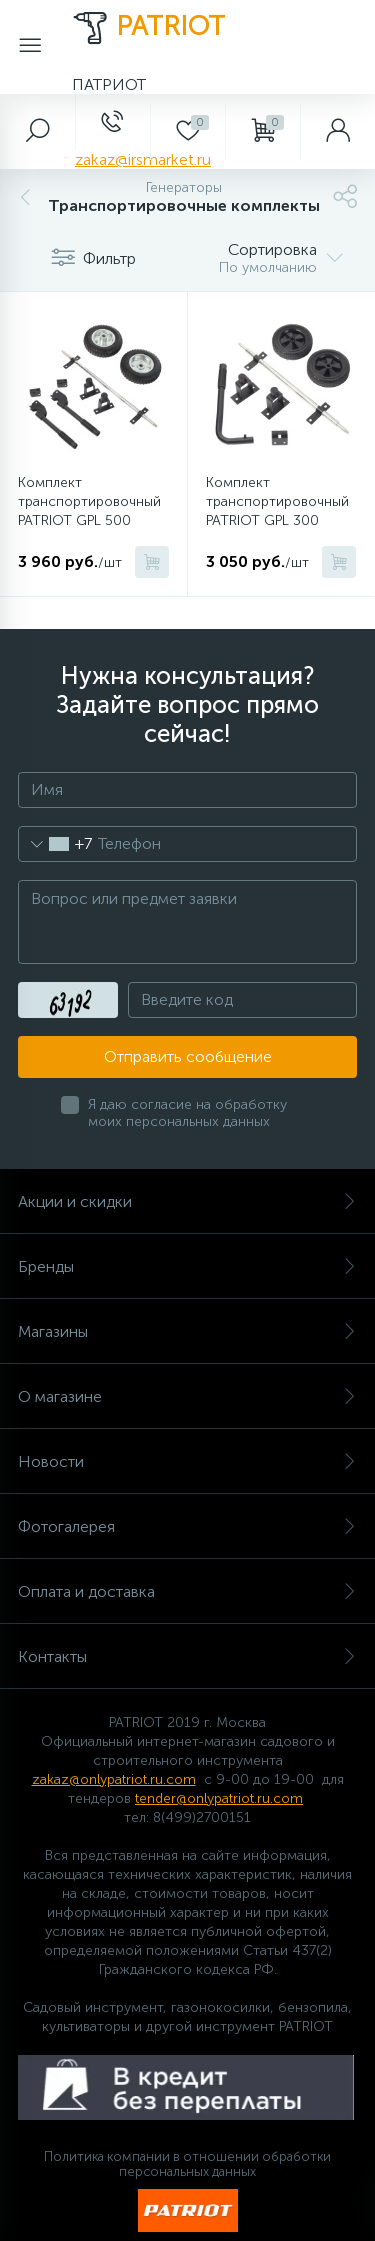  What do you see at coordinates (277, 501) in the screenshot?
I see `Комплект транспортировочный PATRIOT GPL 300` at bounding box center [277, 501].